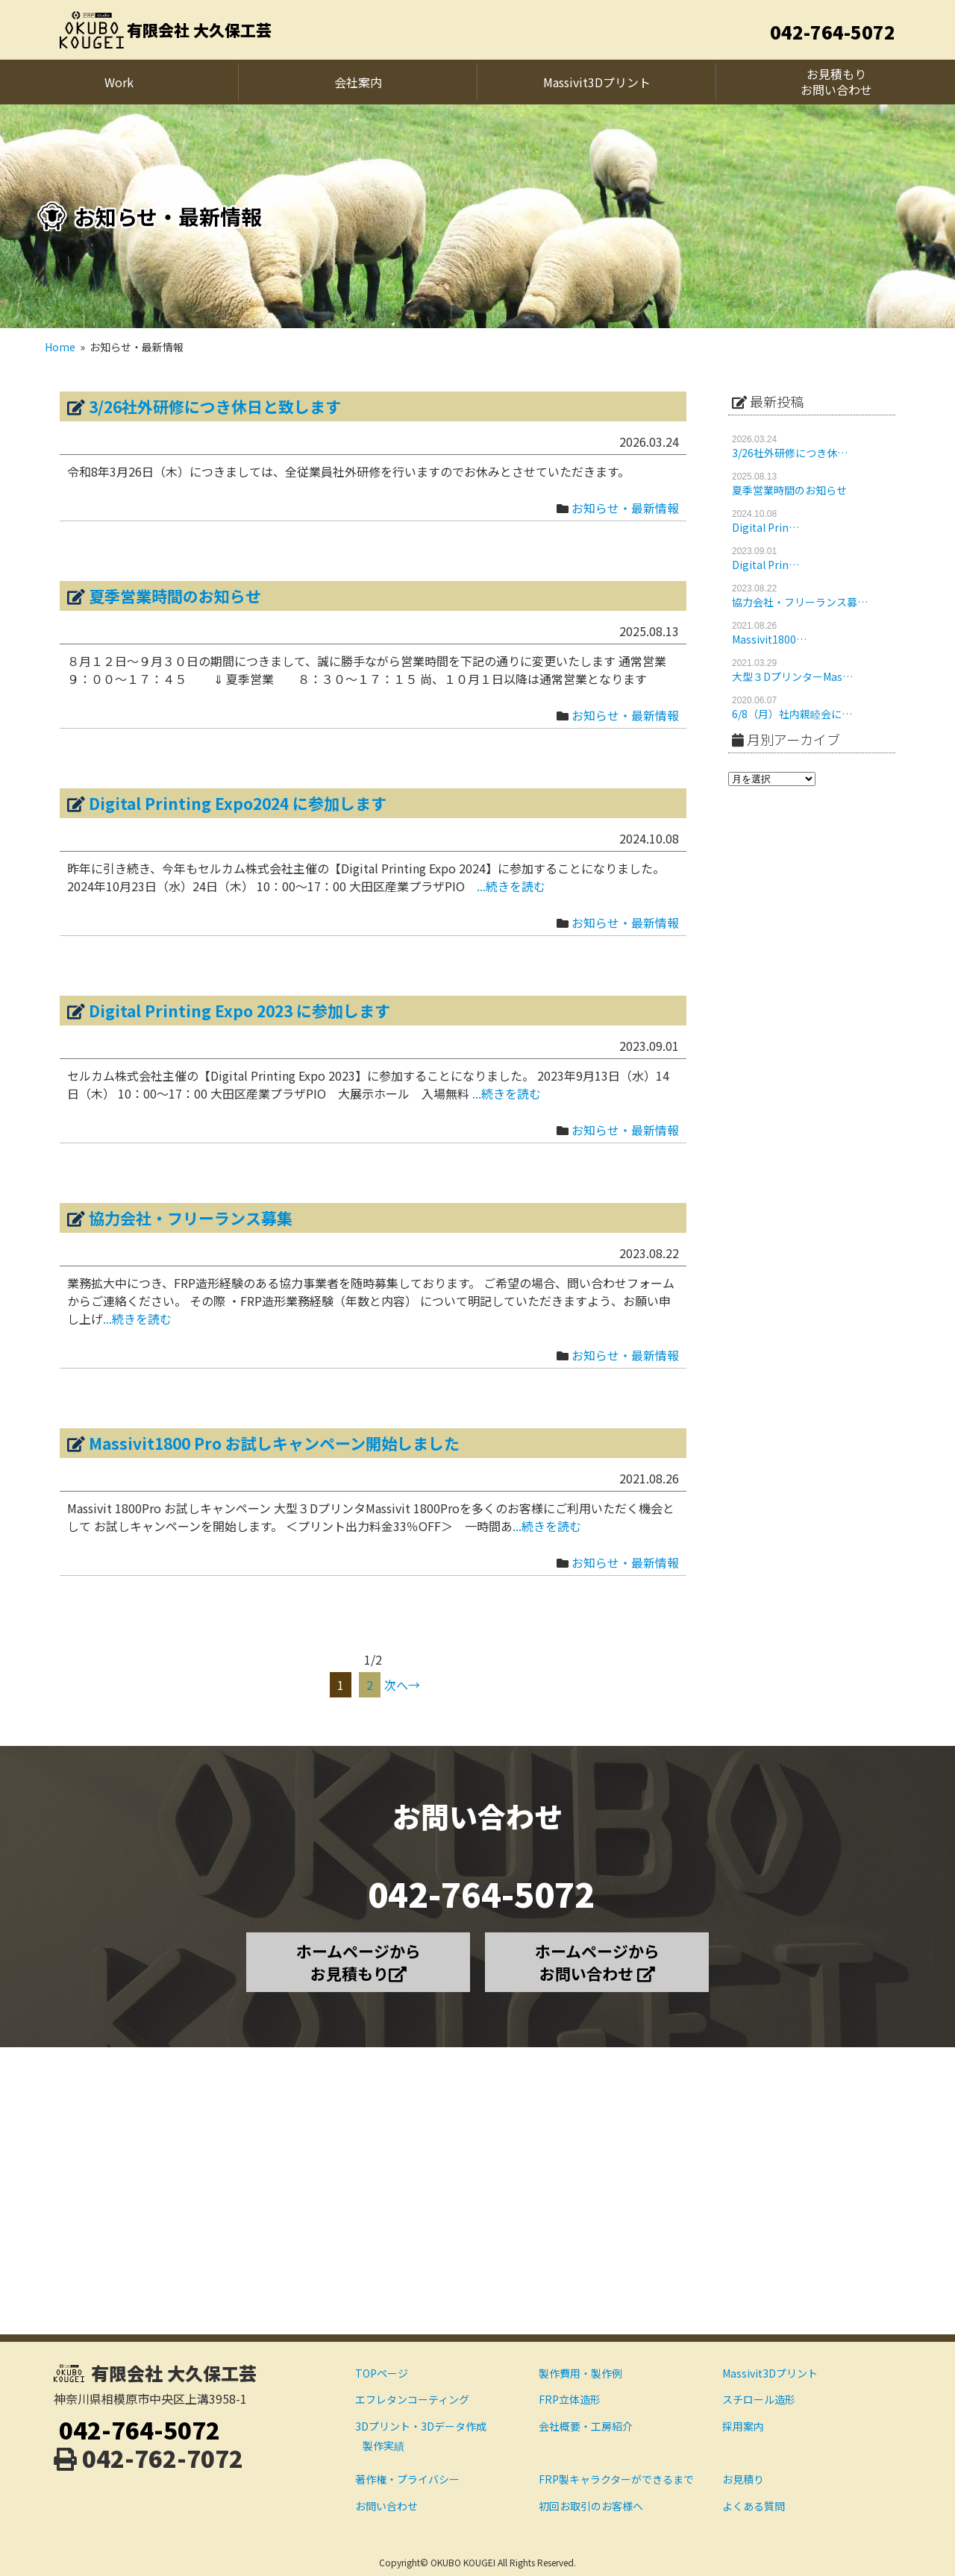 The image size is (955, 2576). I want to click on Massivit1800 Pro お試しキャンペーン開始しました, so click(274, 1443).